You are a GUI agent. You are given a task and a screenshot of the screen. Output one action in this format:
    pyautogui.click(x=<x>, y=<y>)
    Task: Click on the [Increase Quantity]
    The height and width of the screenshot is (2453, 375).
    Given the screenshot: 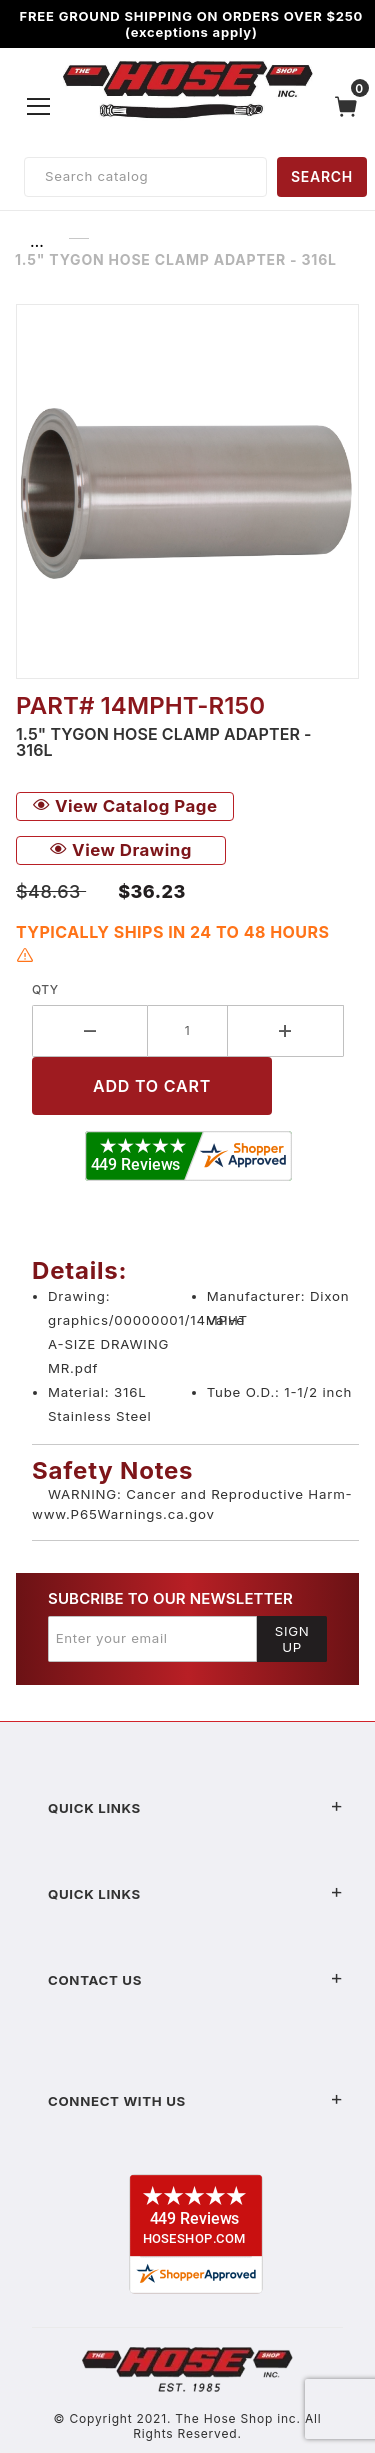 What is the action you would take?
    pyautogui.click(x=286, y=1031)
    